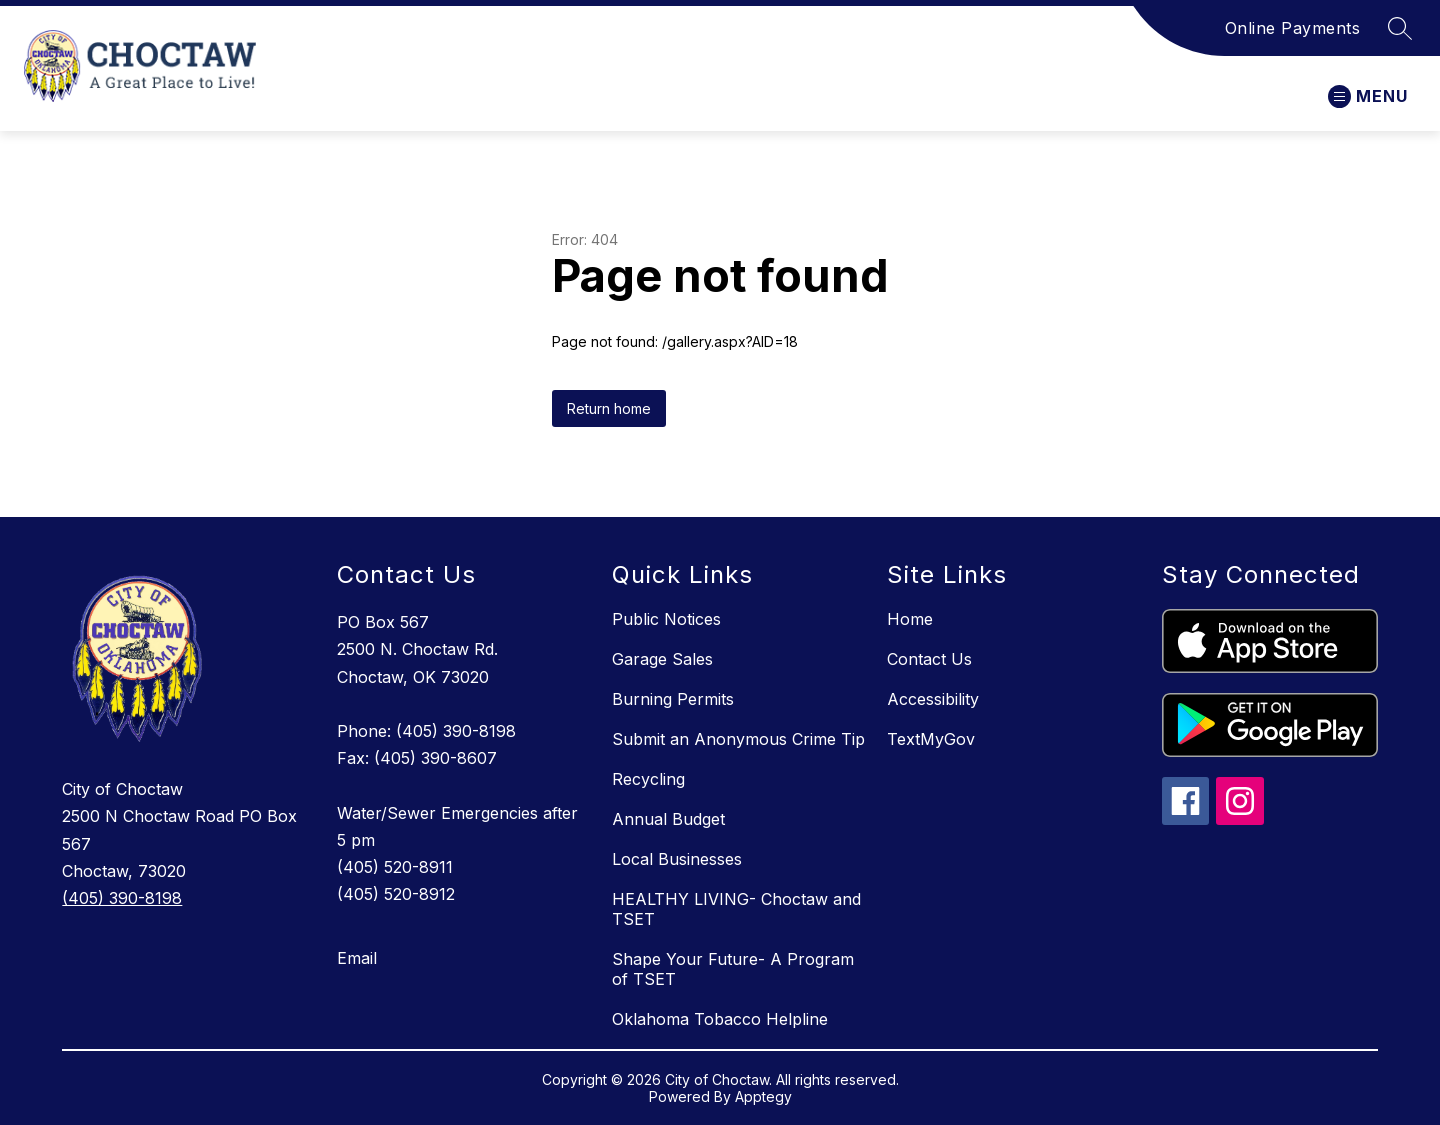 This screenshot has width=1440, height=1125. What do you see at coordinates (929, 659) in the screenshot?
I see `Contact Us` at bounding box center [929, 659].